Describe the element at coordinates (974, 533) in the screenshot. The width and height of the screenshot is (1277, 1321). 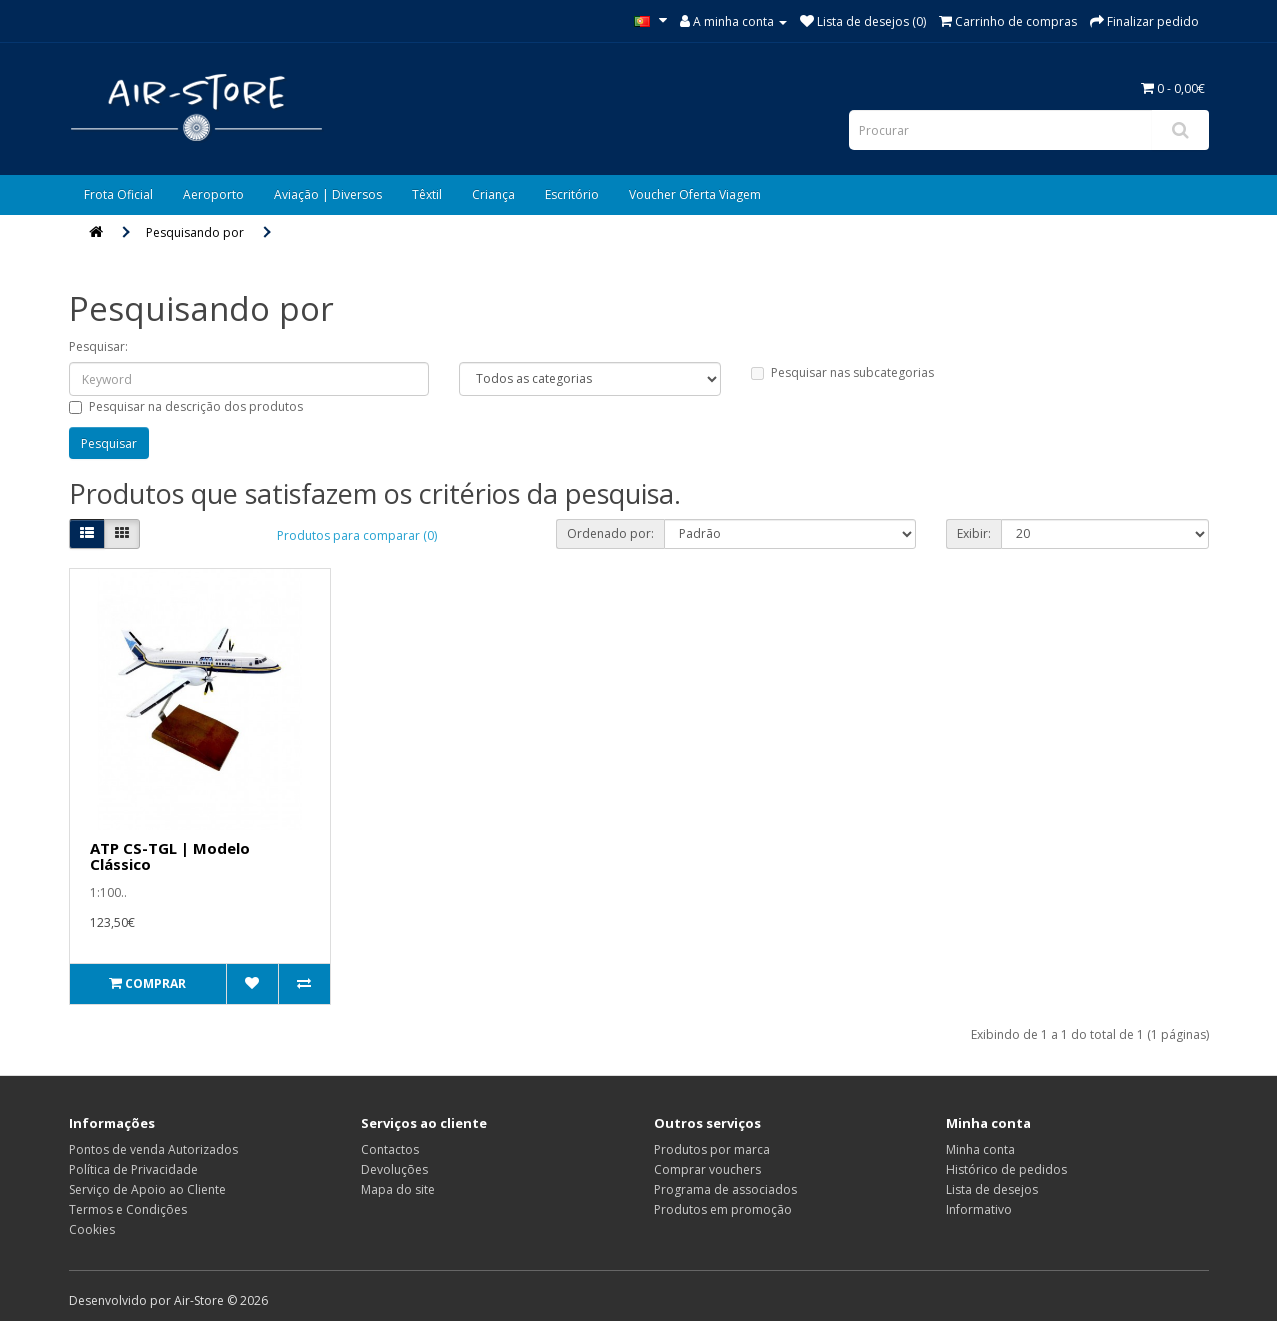
I see `Exibir:` at that location.